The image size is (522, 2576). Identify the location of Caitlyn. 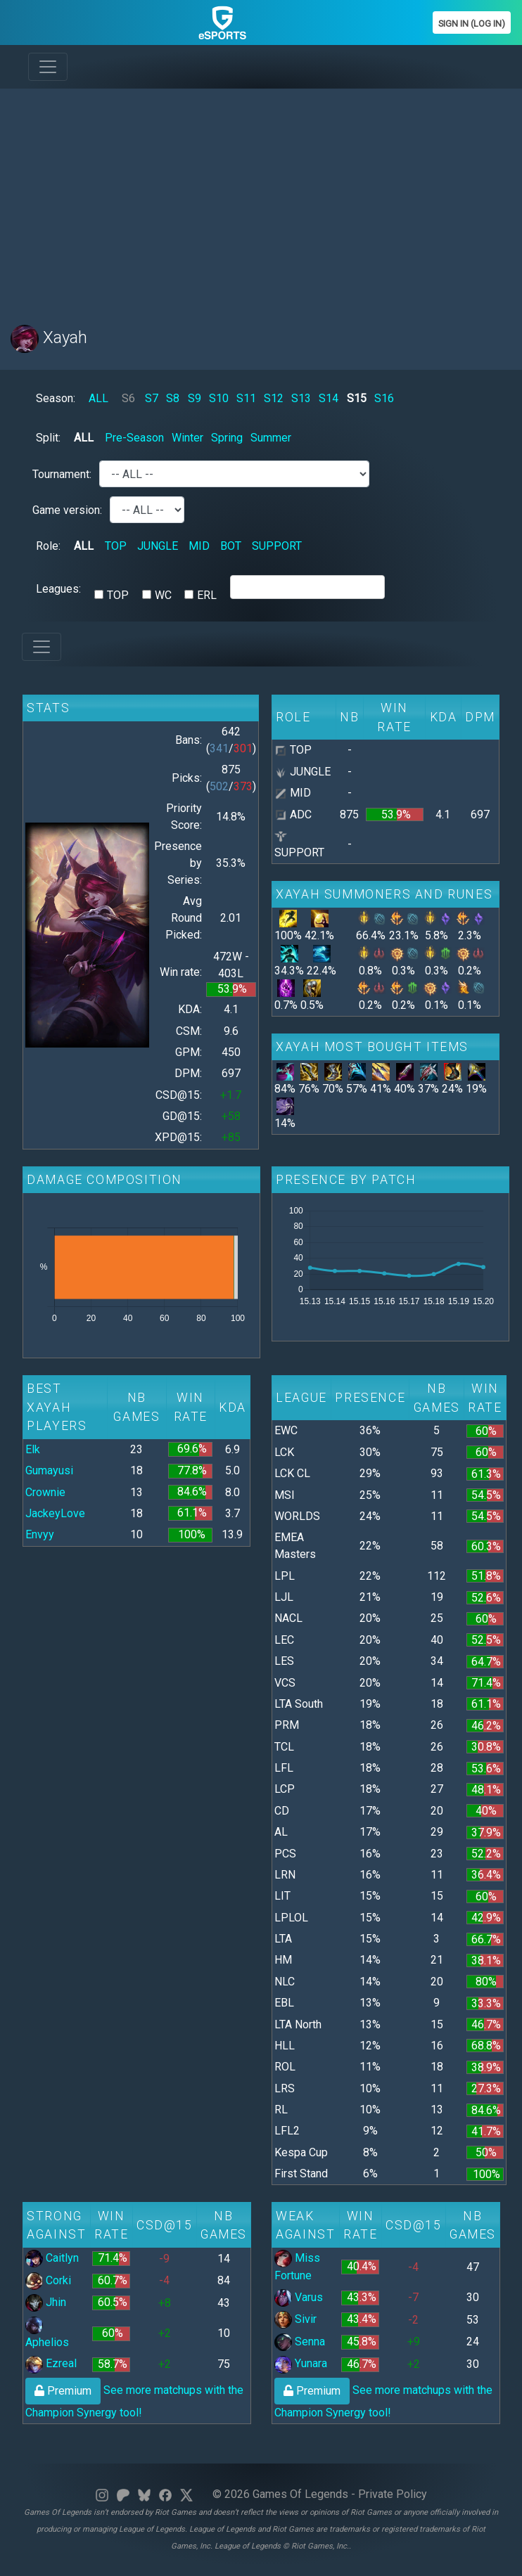
(52, 2258).